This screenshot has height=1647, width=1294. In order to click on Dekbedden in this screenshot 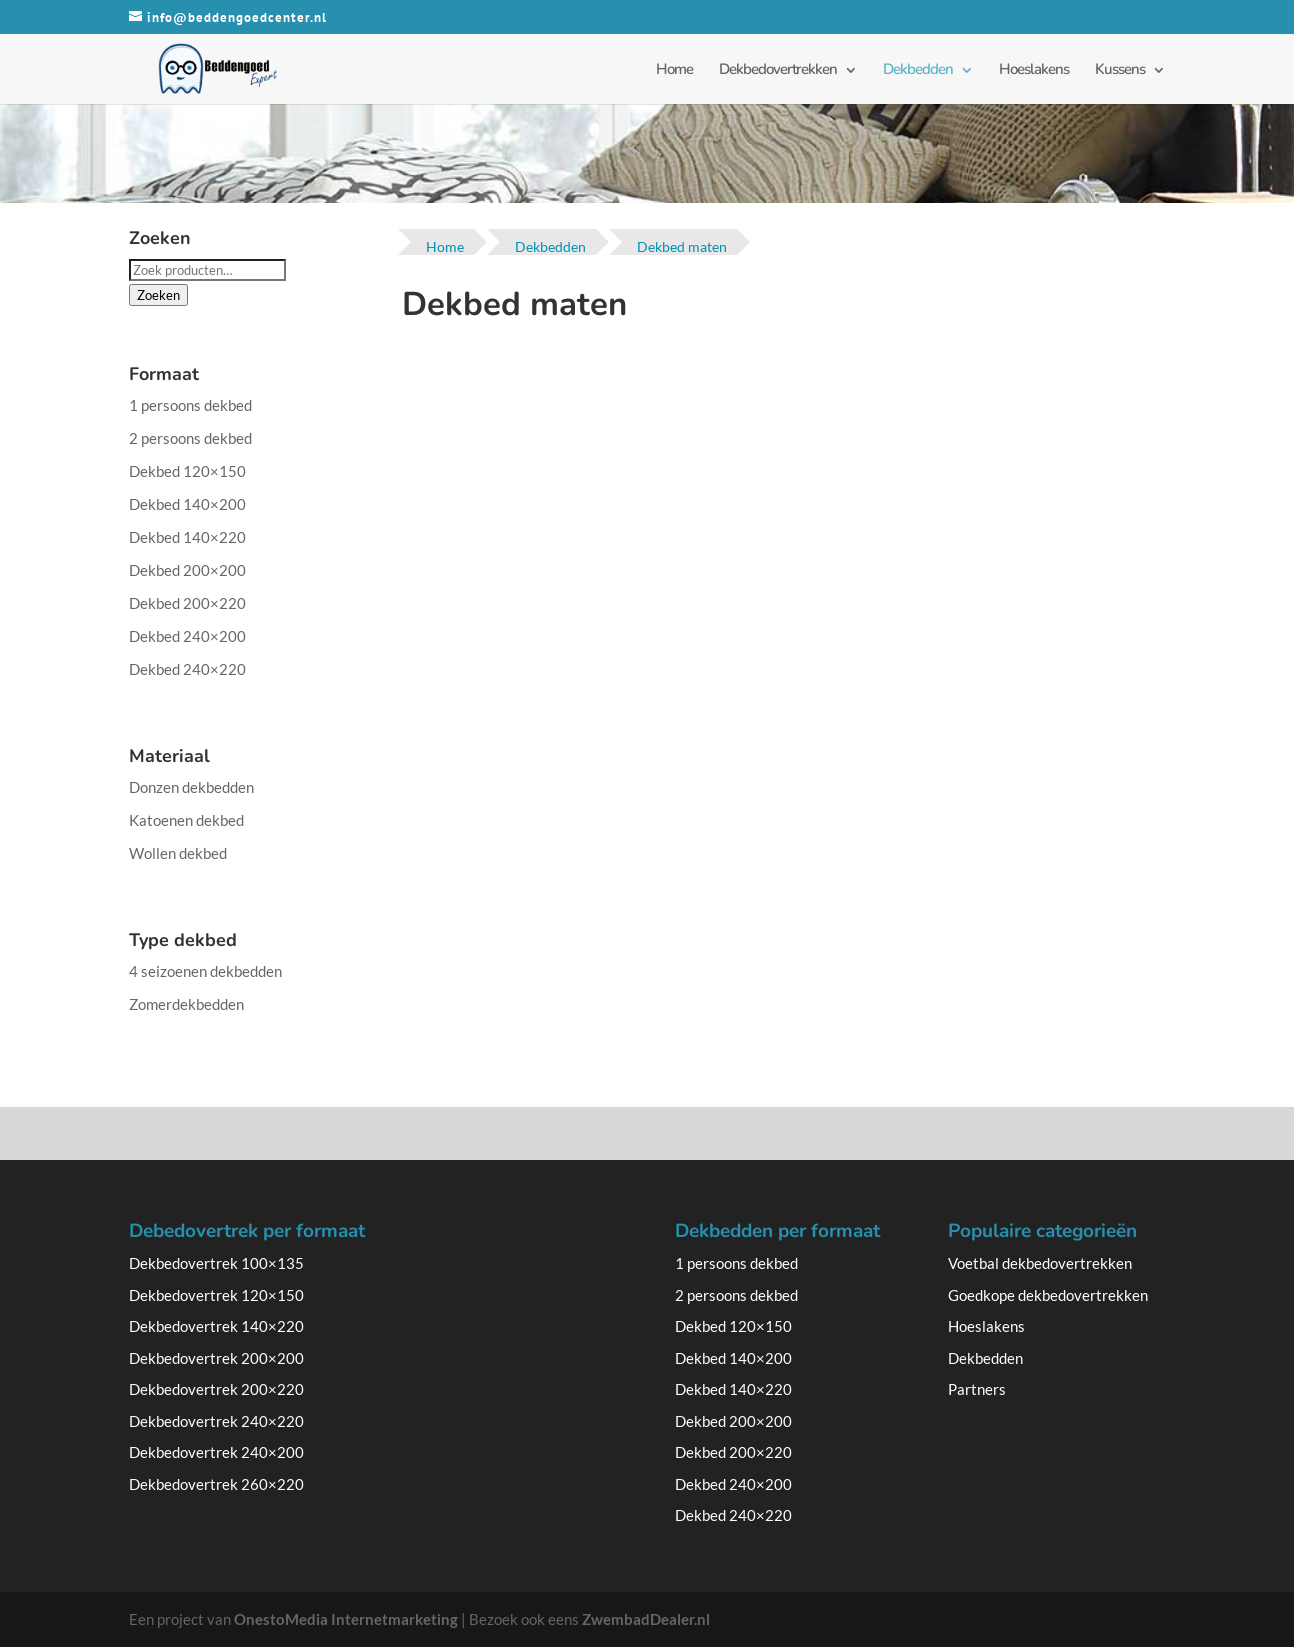, I will do `click(918, 69)`.